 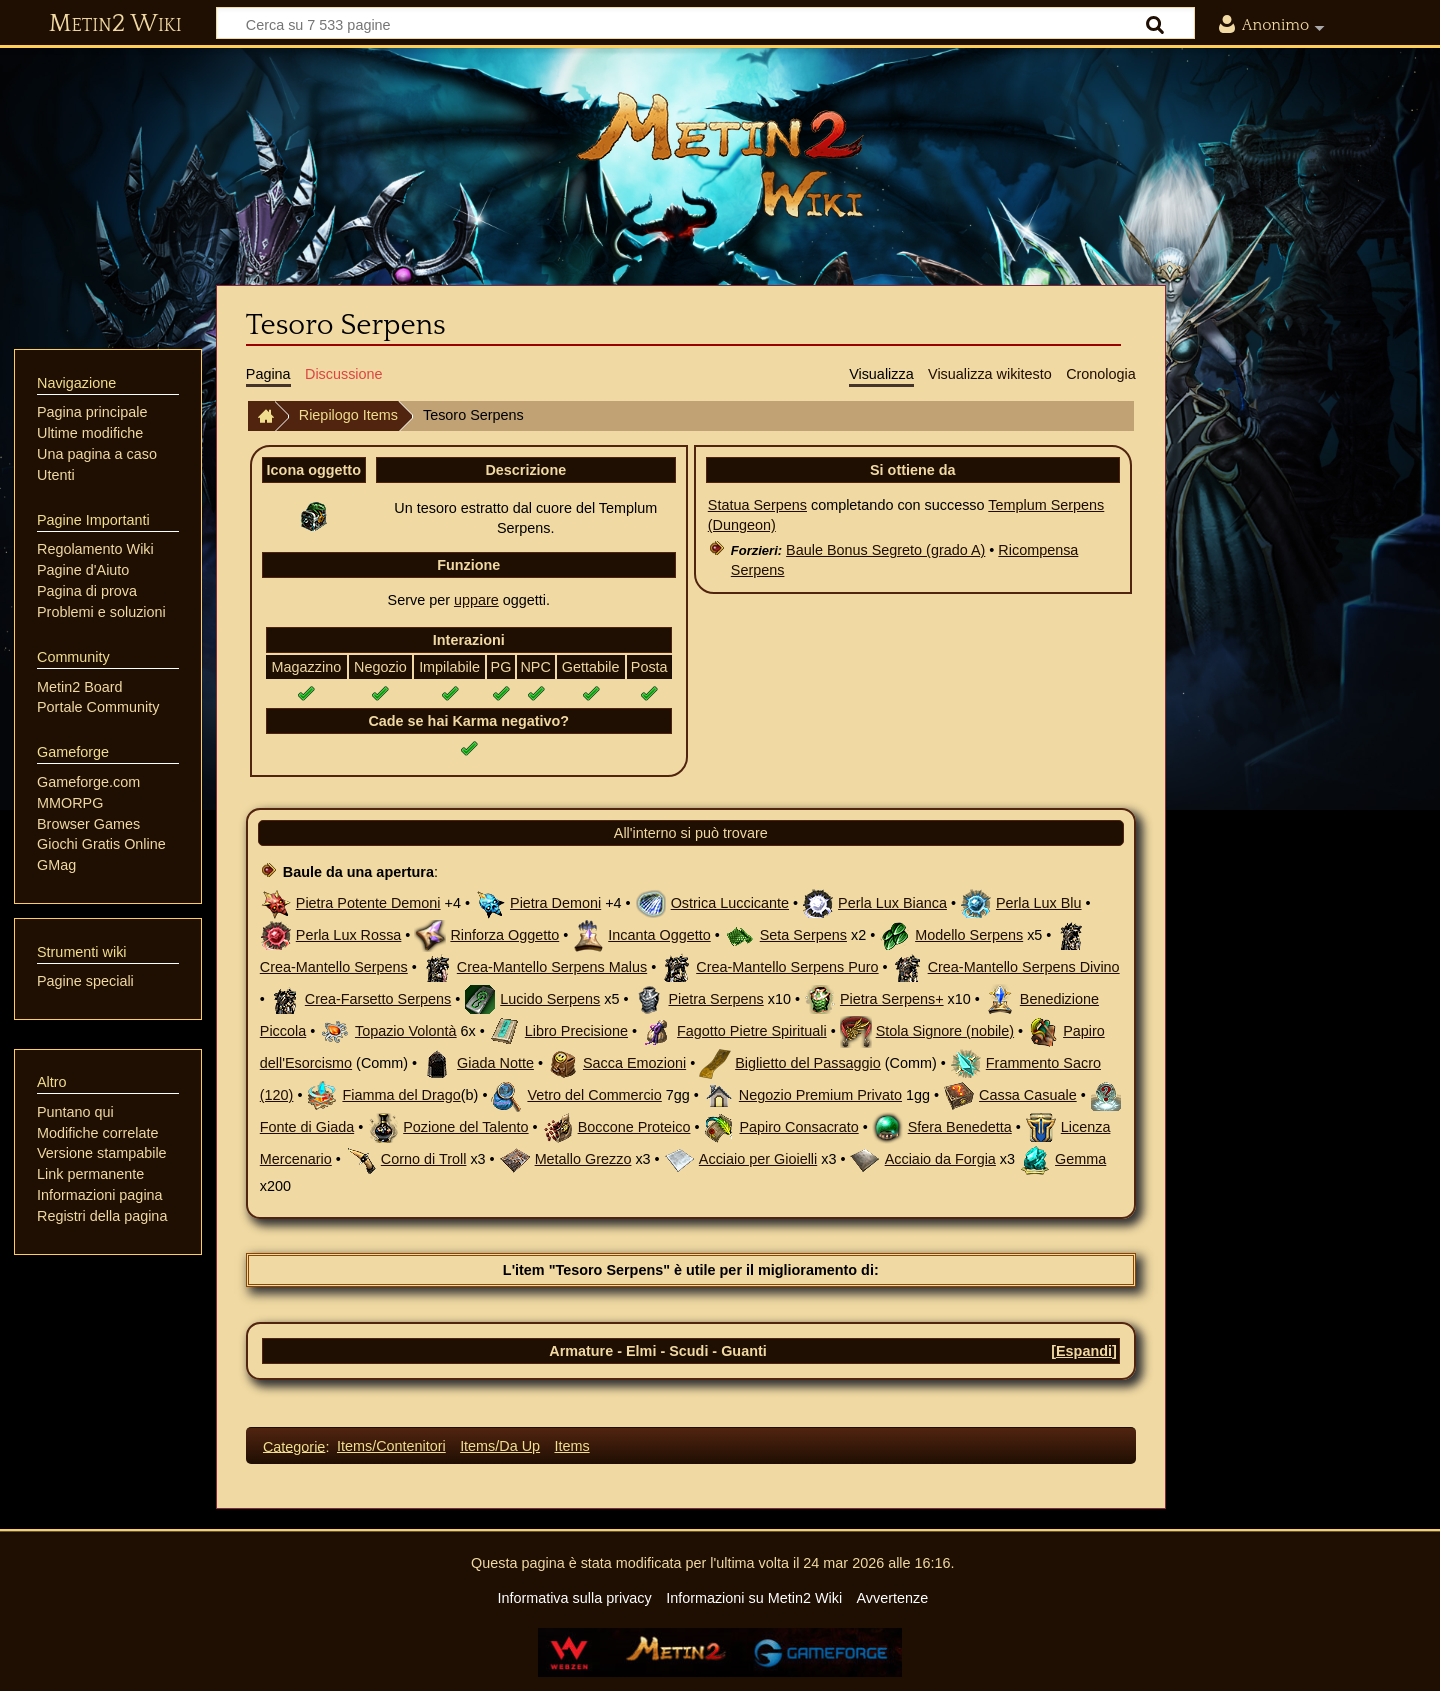 I want to click on Ostrica Luccicante, so click(x=730, y=903).